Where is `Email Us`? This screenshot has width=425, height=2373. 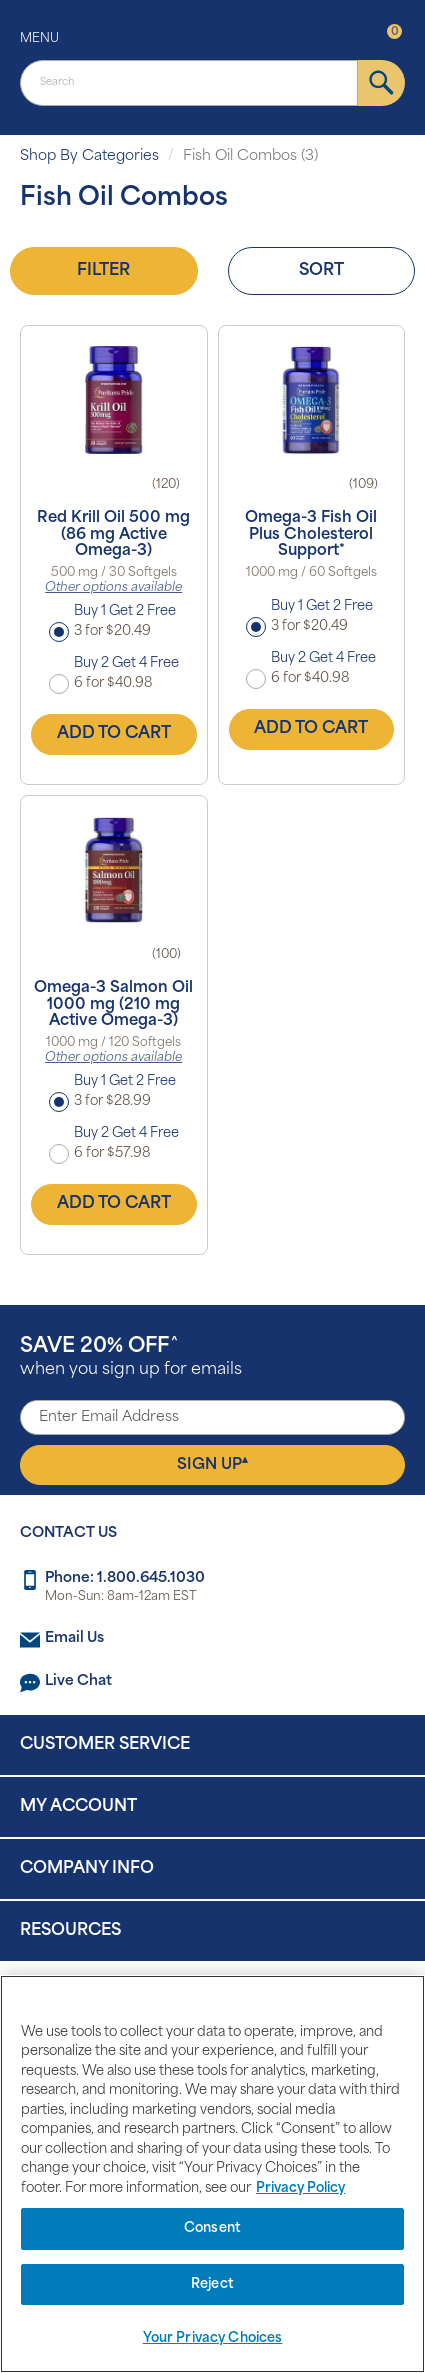
Email Us is located at coordinates (74, 1638).